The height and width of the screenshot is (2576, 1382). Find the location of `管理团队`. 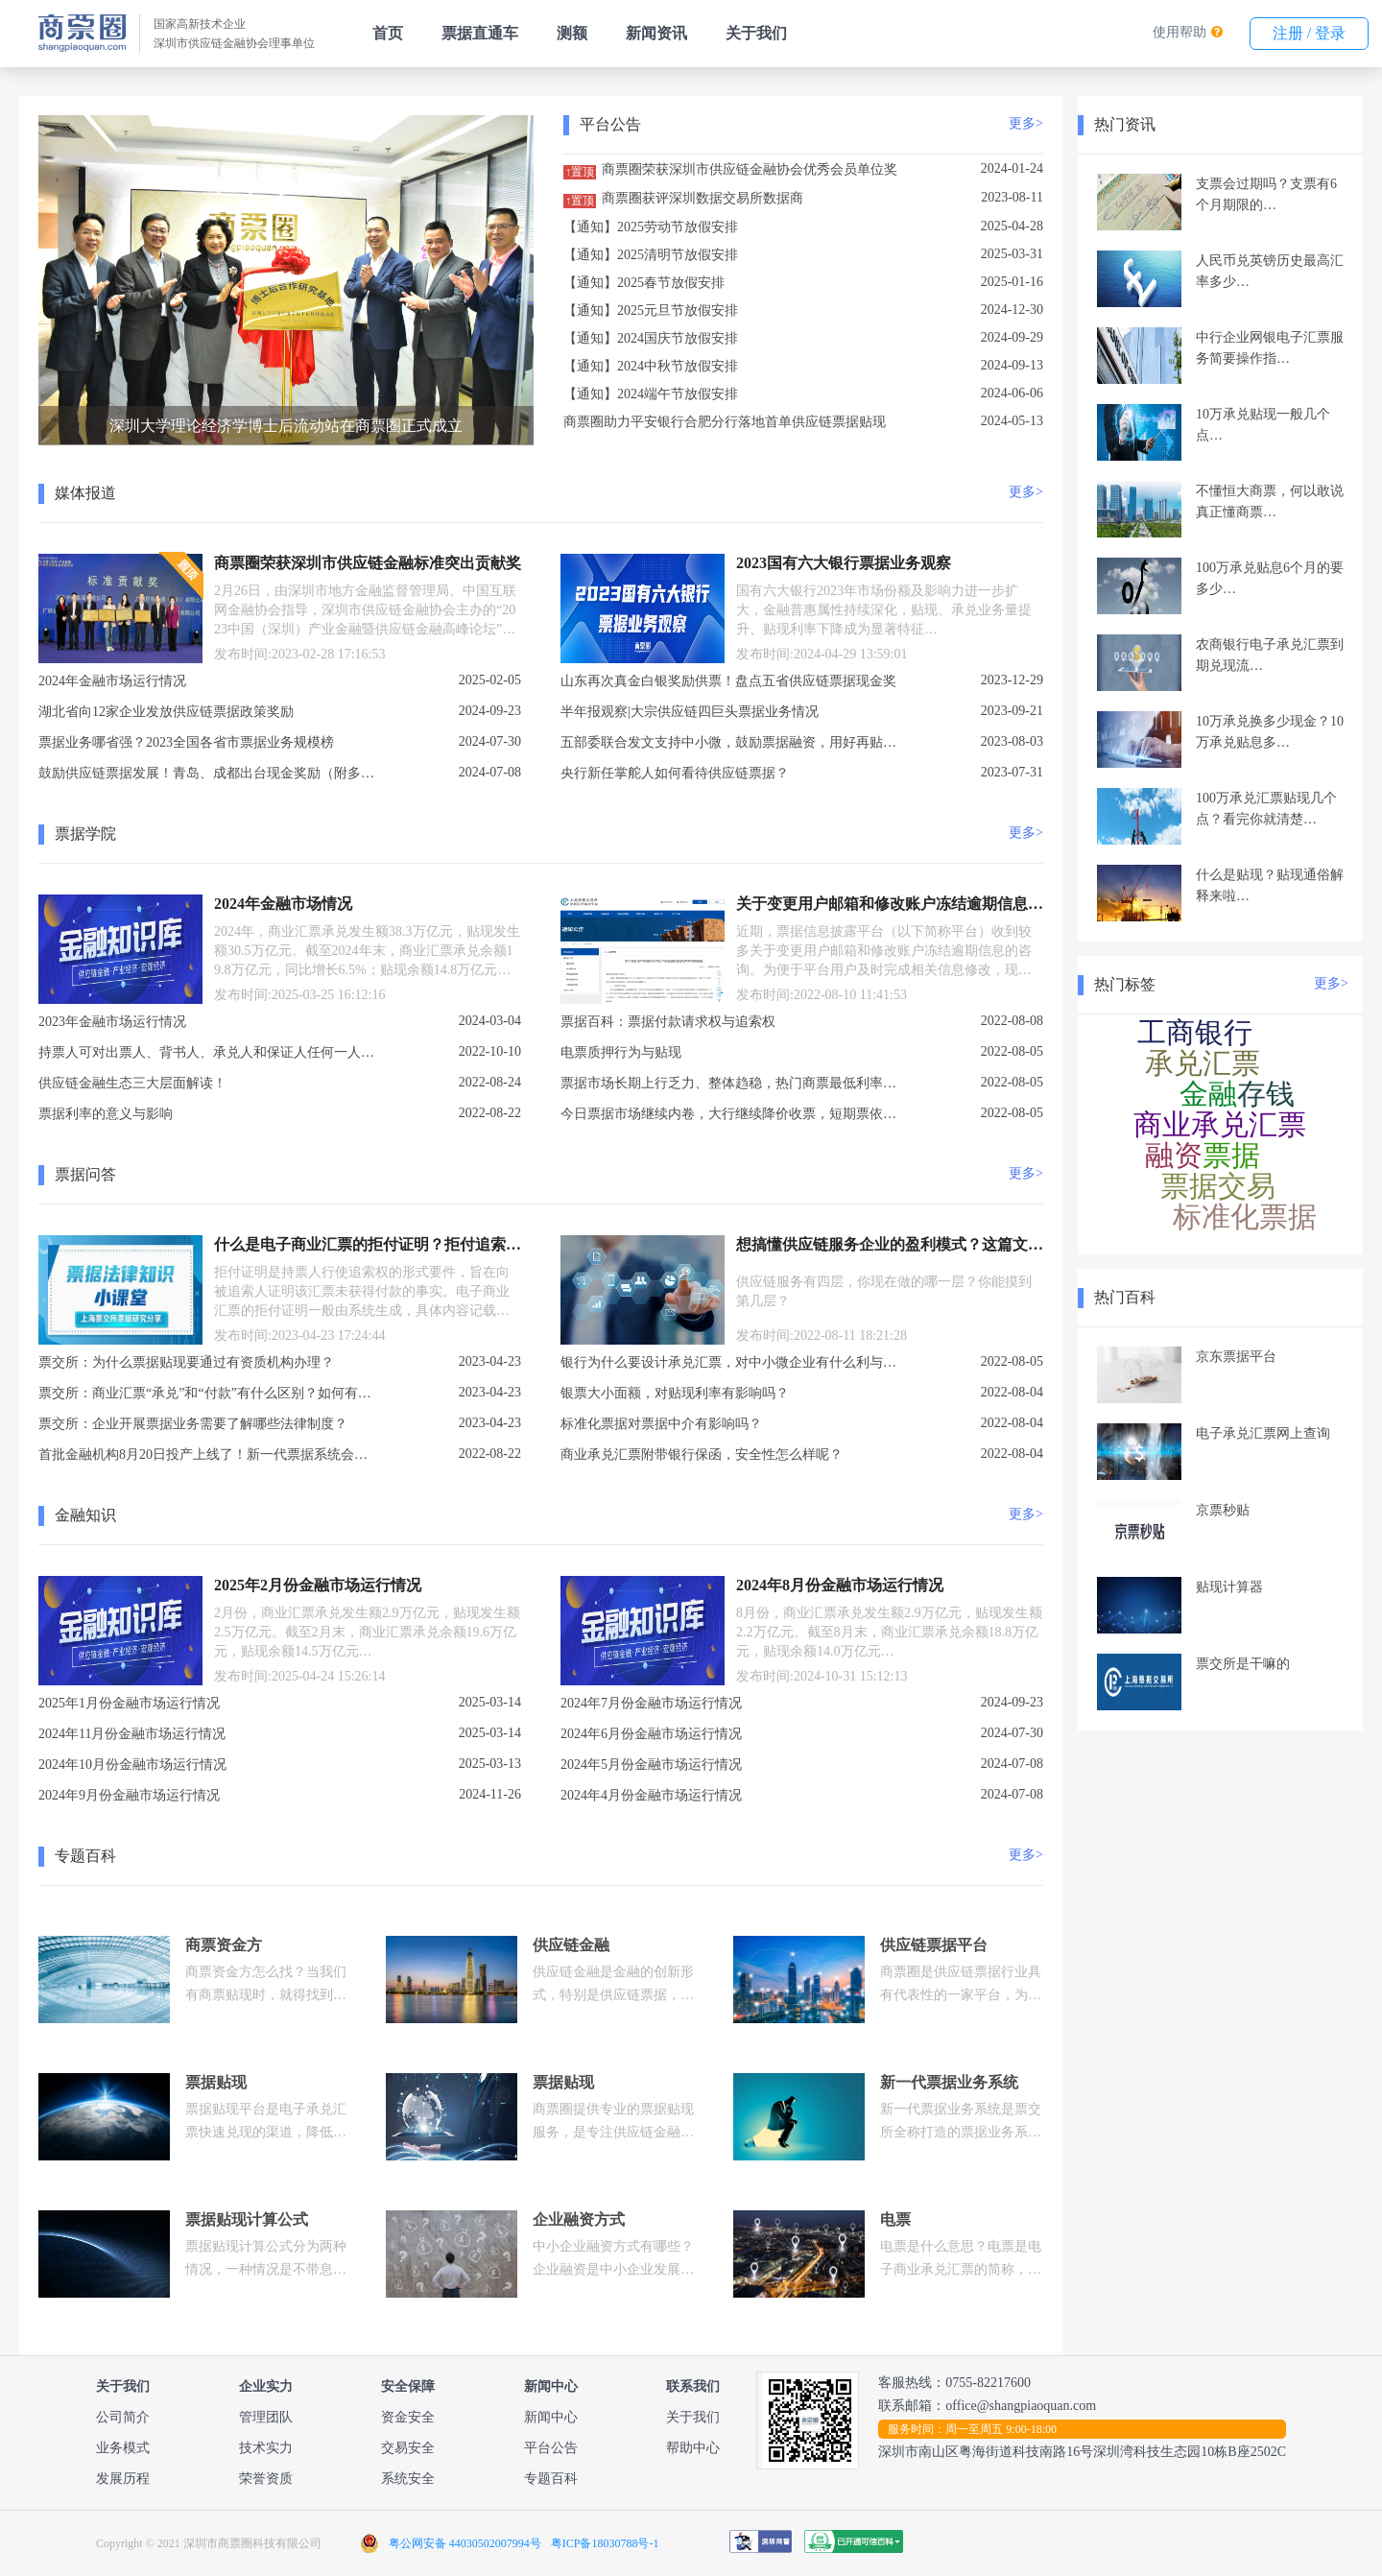

管理团队 is located at coordinates (266, 2417).